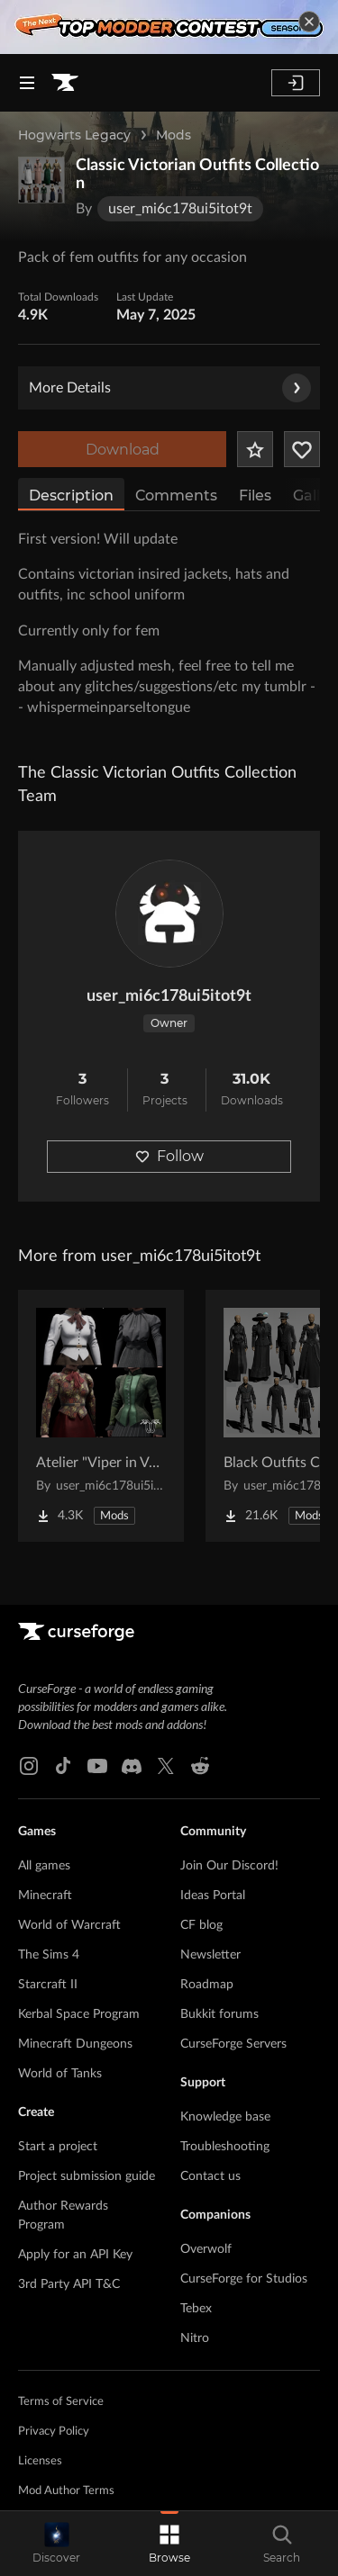 This screenshot has height=2576, width=338. Describe the element at coordinates (63, 2215) in the screenshot. I see `Author Rewards Program` at that location.